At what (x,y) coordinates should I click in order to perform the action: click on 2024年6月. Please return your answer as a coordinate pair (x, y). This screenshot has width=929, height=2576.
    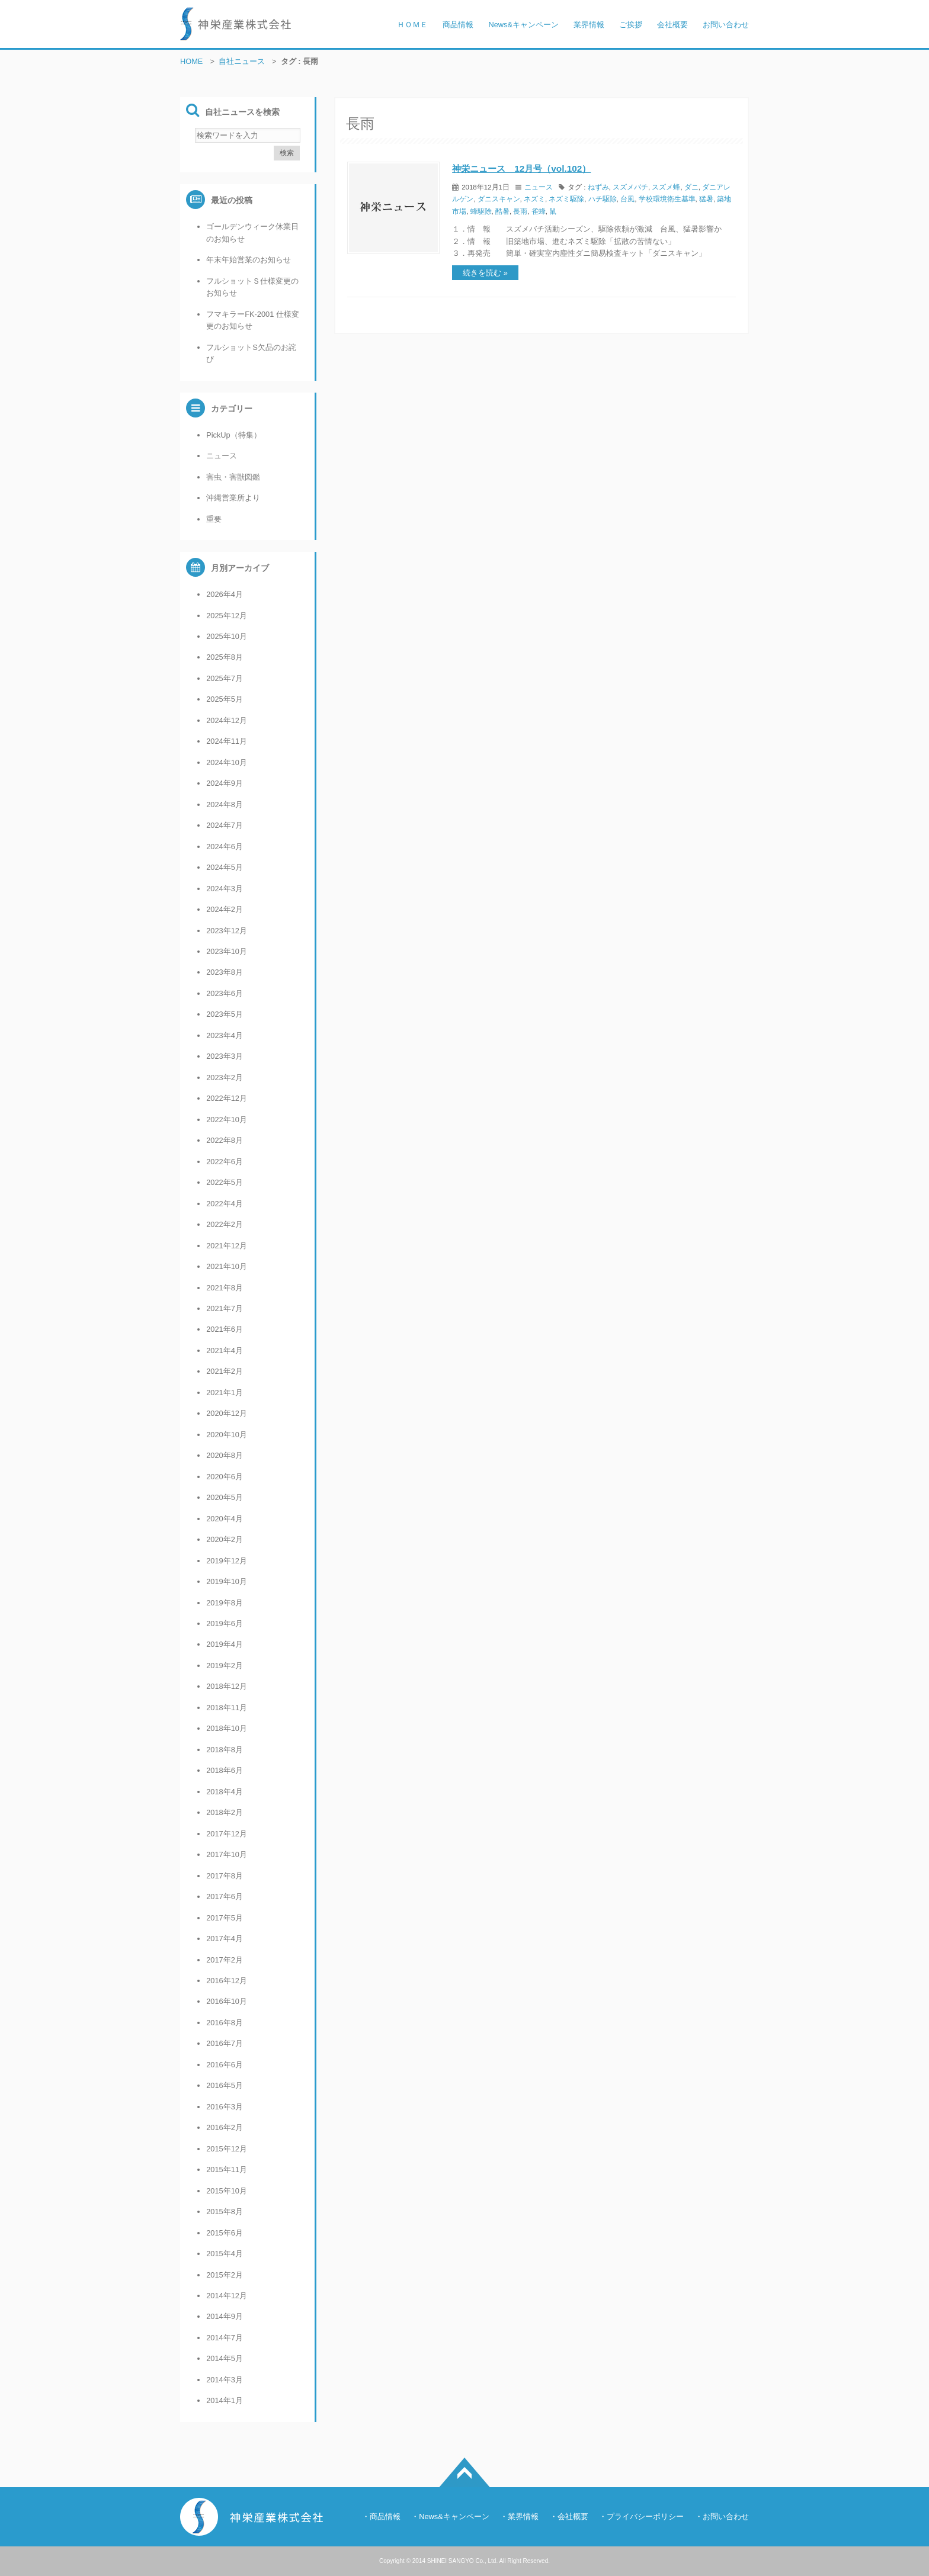
    Looking at the image, I should click on (224, 846).